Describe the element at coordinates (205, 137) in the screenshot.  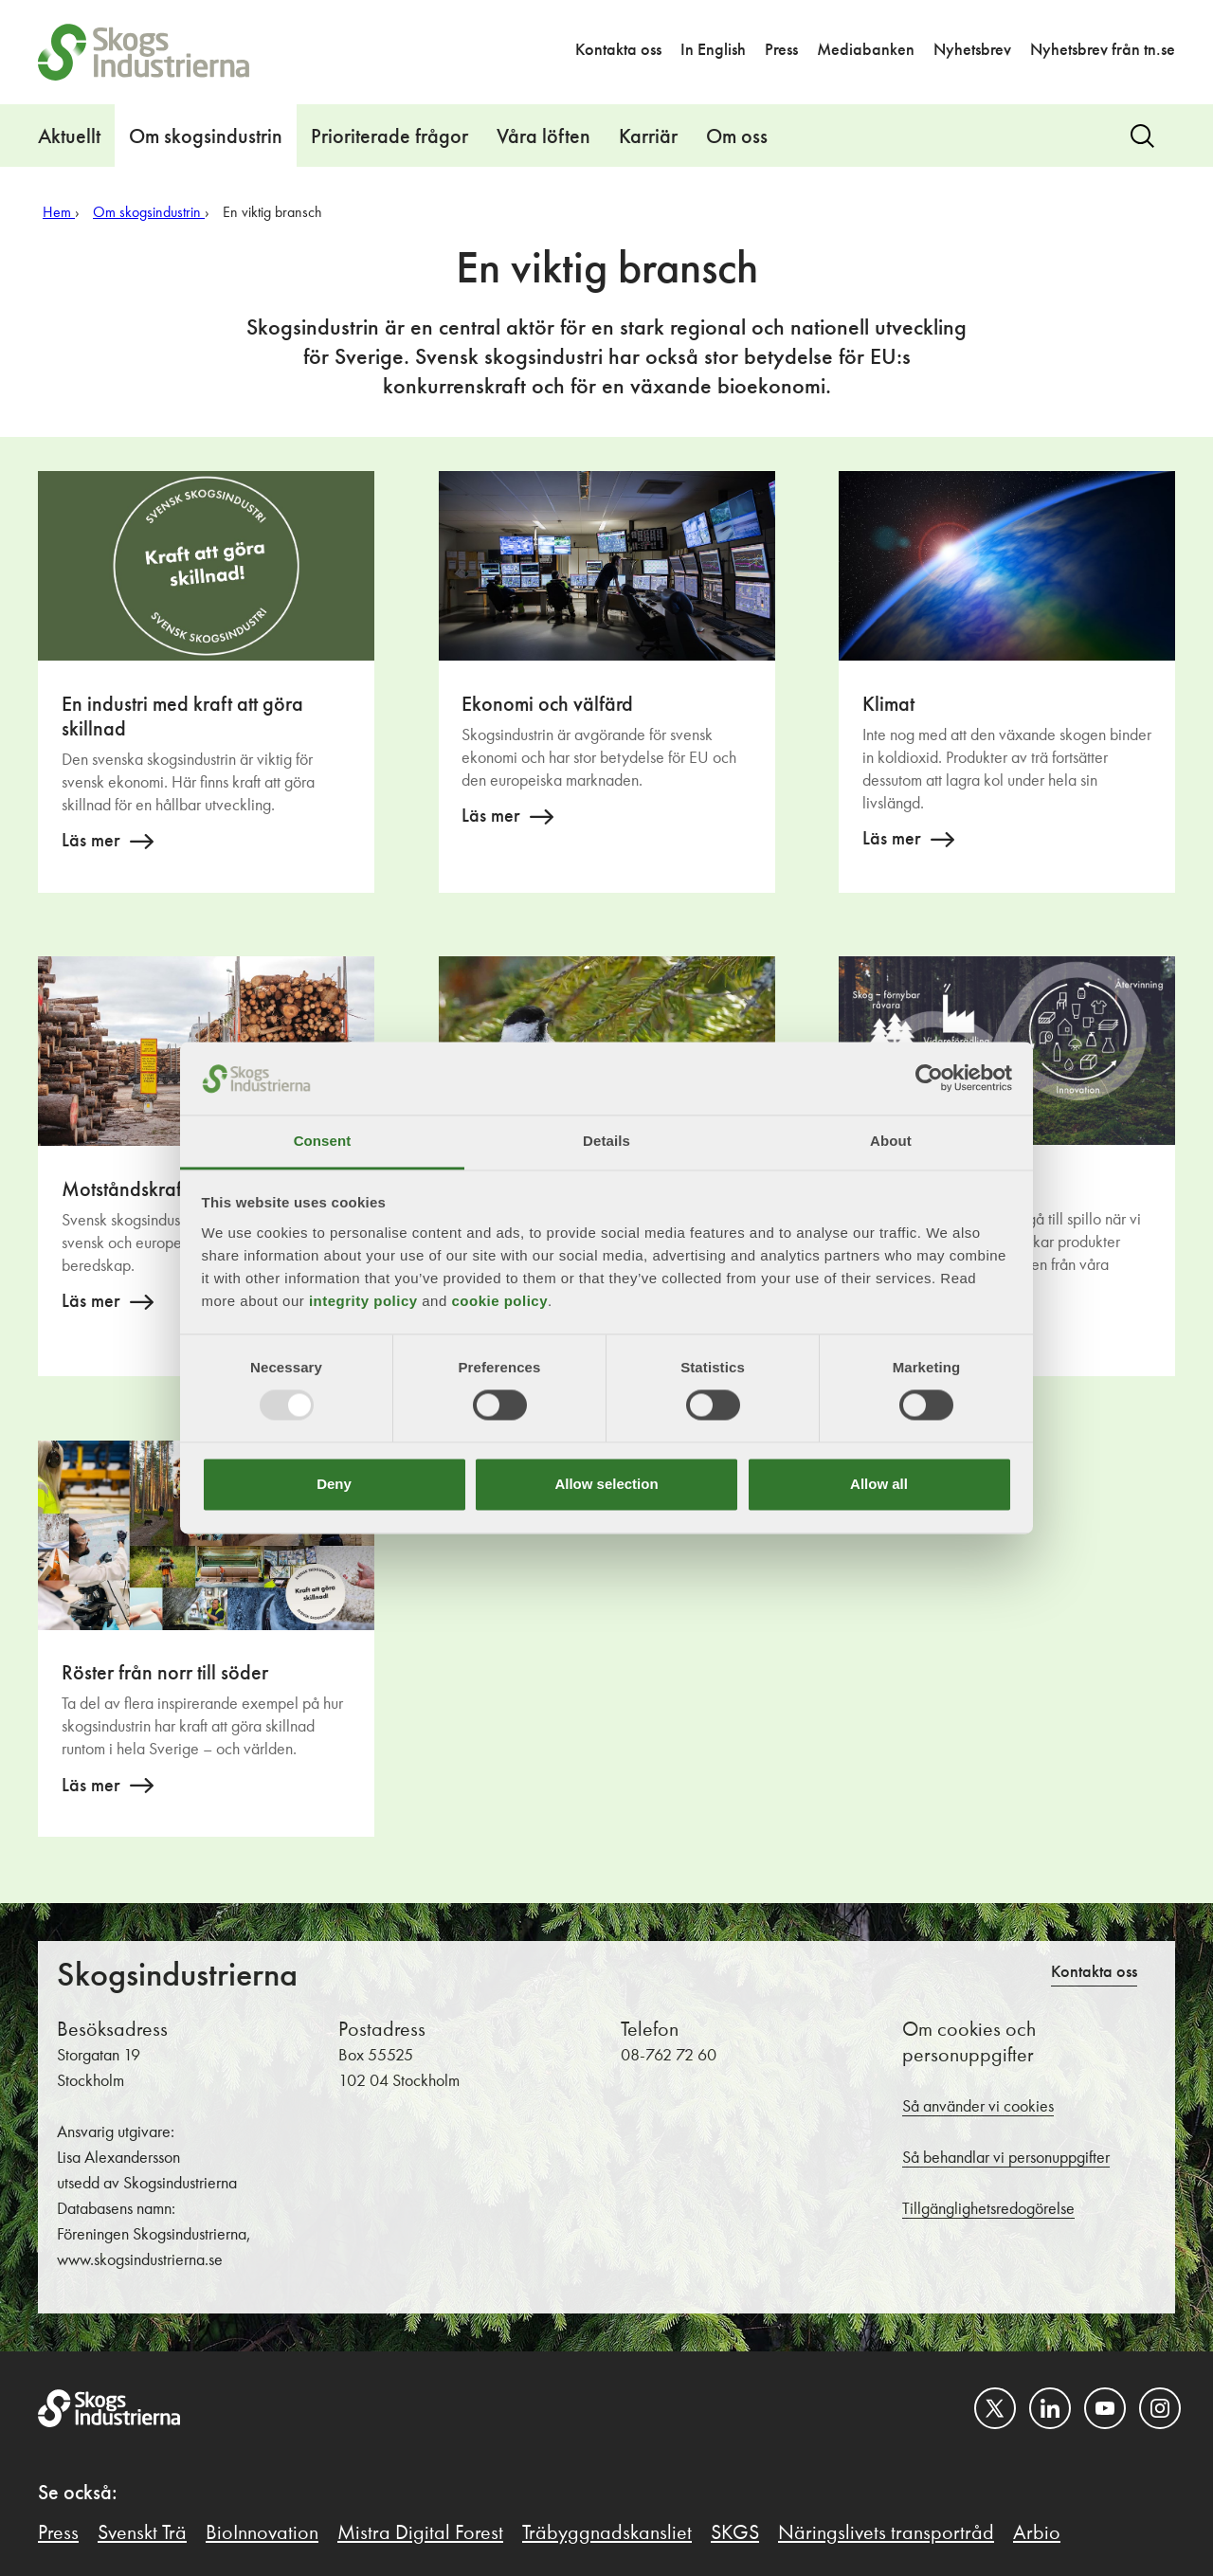
I see `Om skogsindustrin [button]` at that location.